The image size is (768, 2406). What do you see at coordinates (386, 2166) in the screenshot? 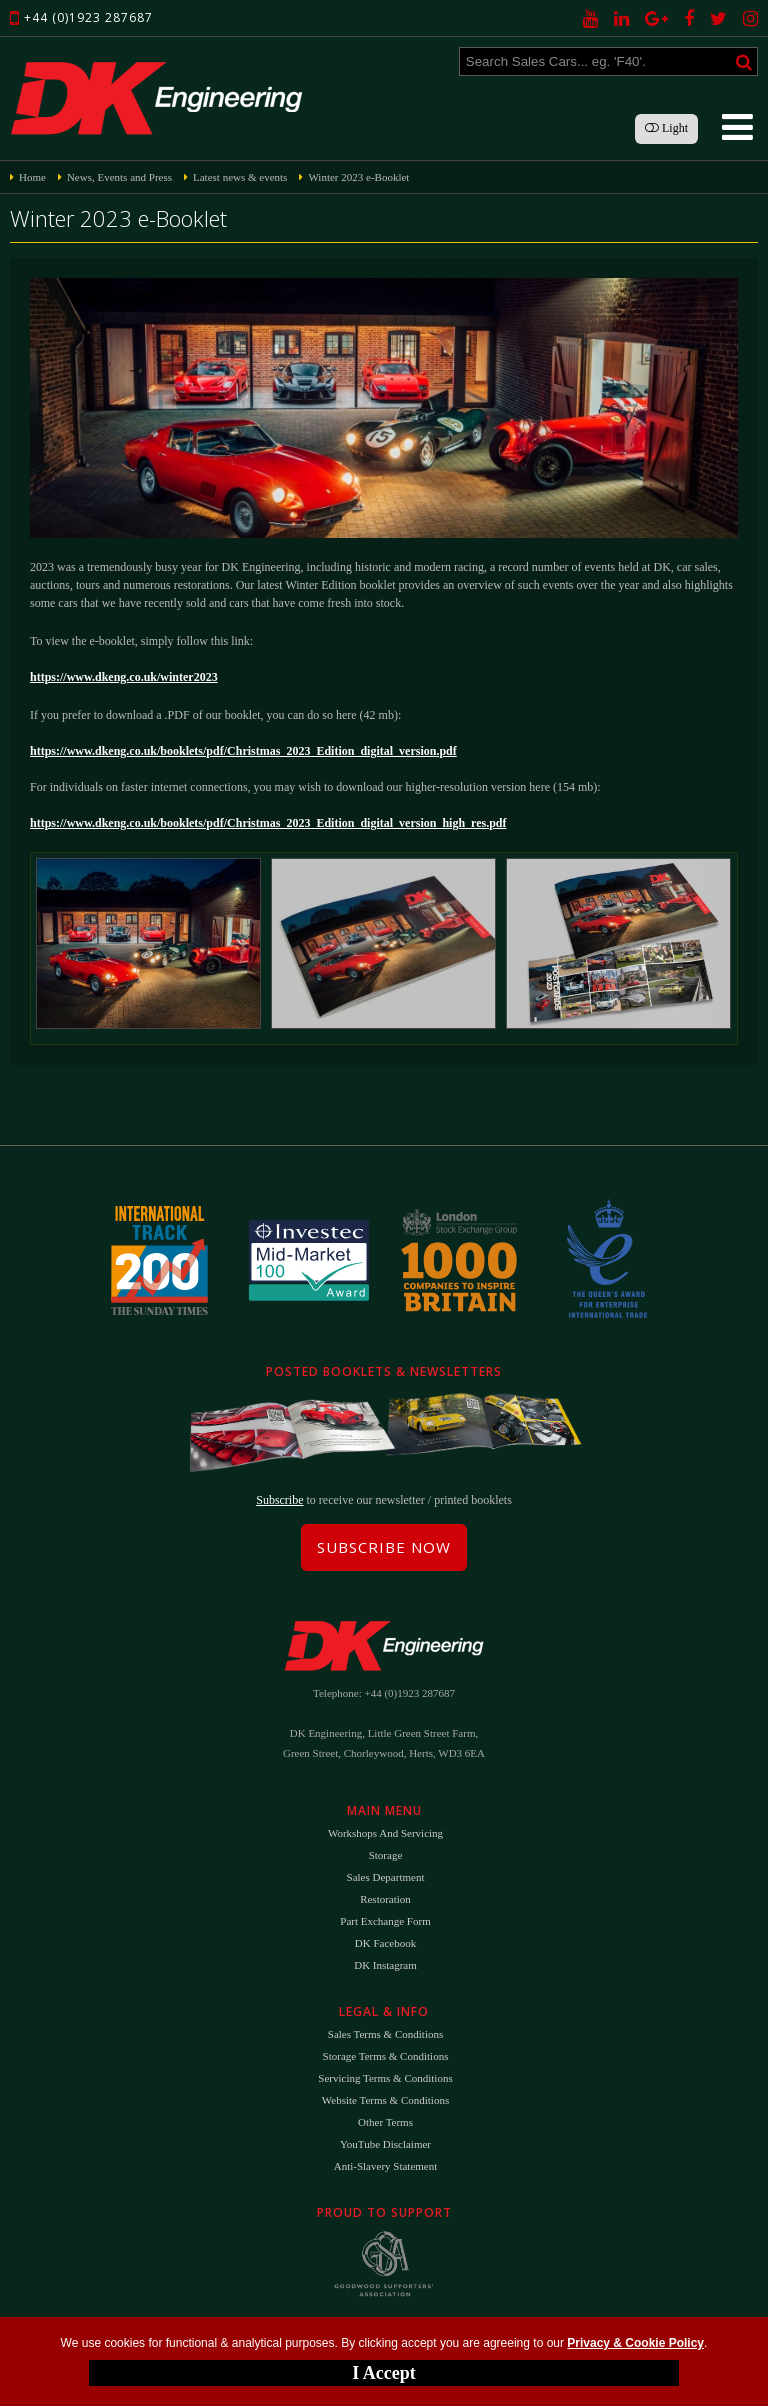
I see `Anti-Slavery Statement` at bounding box center [386, 2166].